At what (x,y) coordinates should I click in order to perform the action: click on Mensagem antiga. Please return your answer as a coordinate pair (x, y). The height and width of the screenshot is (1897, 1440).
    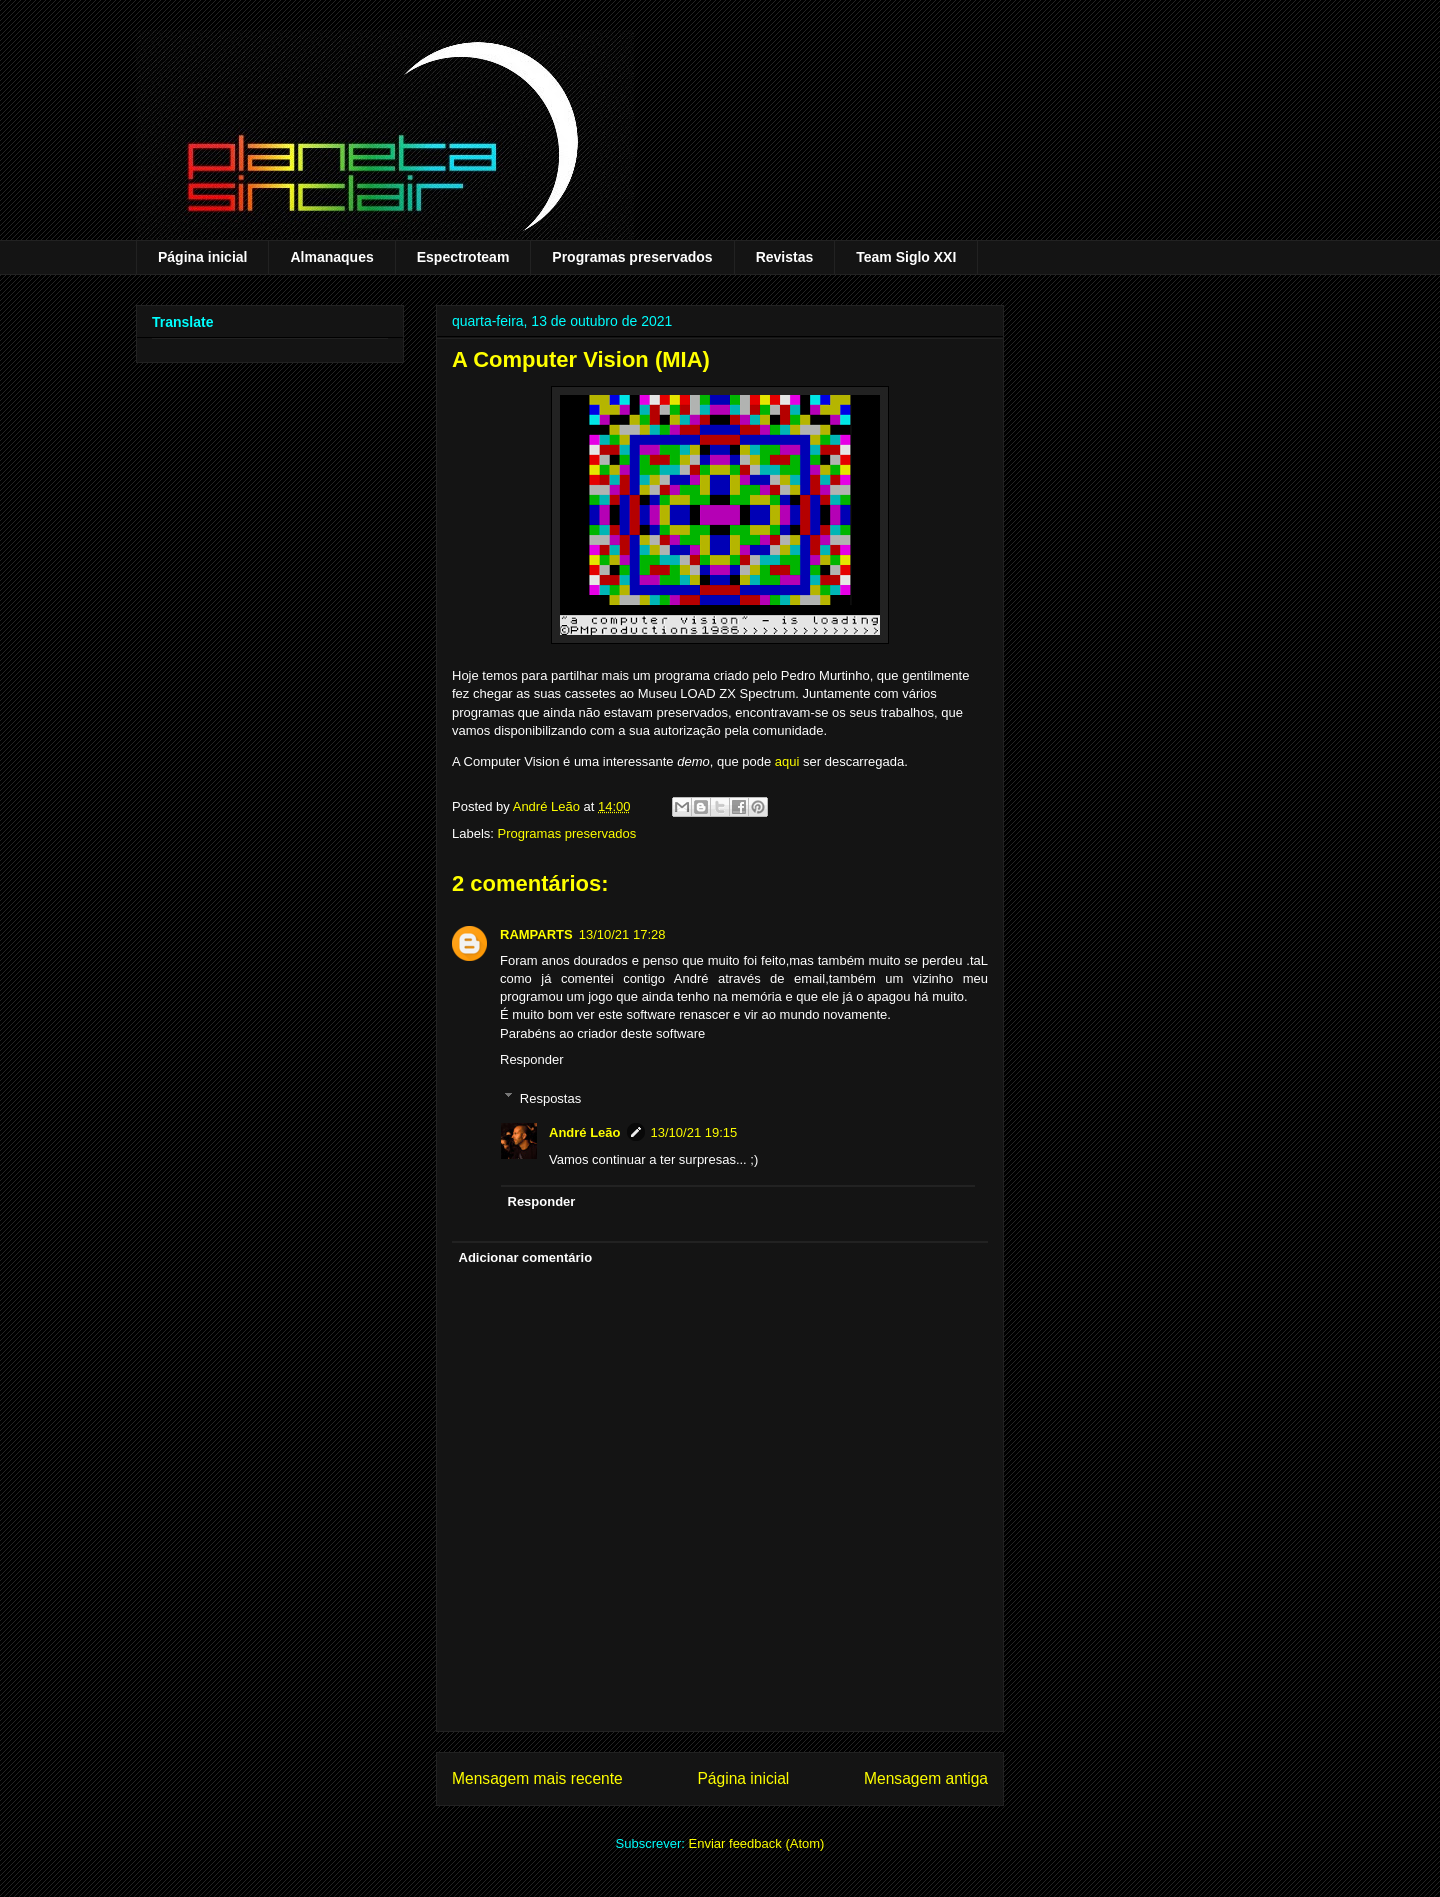
    Looking at the image, I should click on (926, 1778).